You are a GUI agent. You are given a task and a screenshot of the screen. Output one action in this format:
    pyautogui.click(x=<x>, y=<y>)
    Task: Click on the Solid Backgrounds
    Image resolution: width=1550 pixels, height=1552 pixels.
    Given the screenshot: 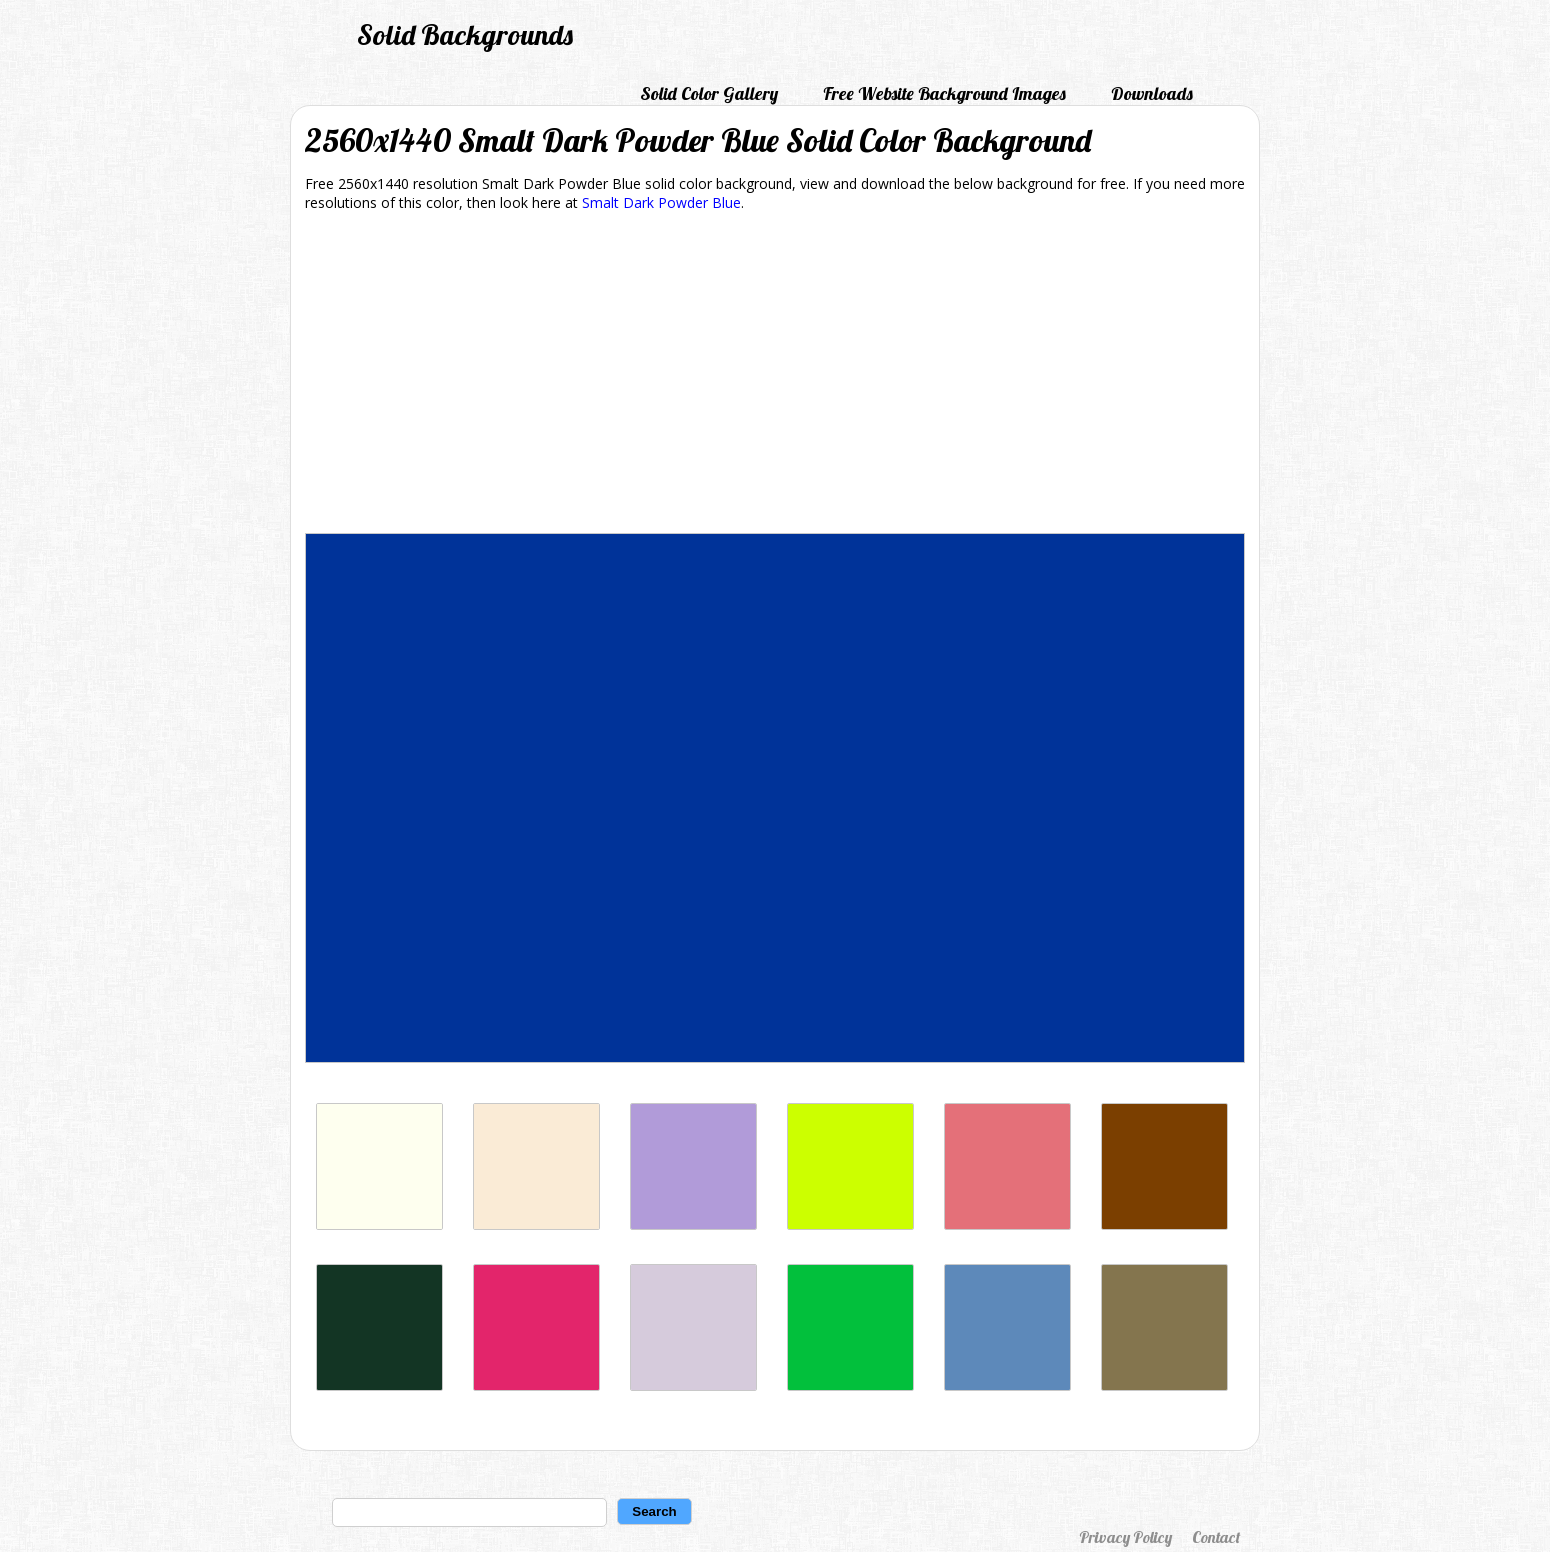 What is the action you would take?
    pyautogui.click(x=465, y=34)
    